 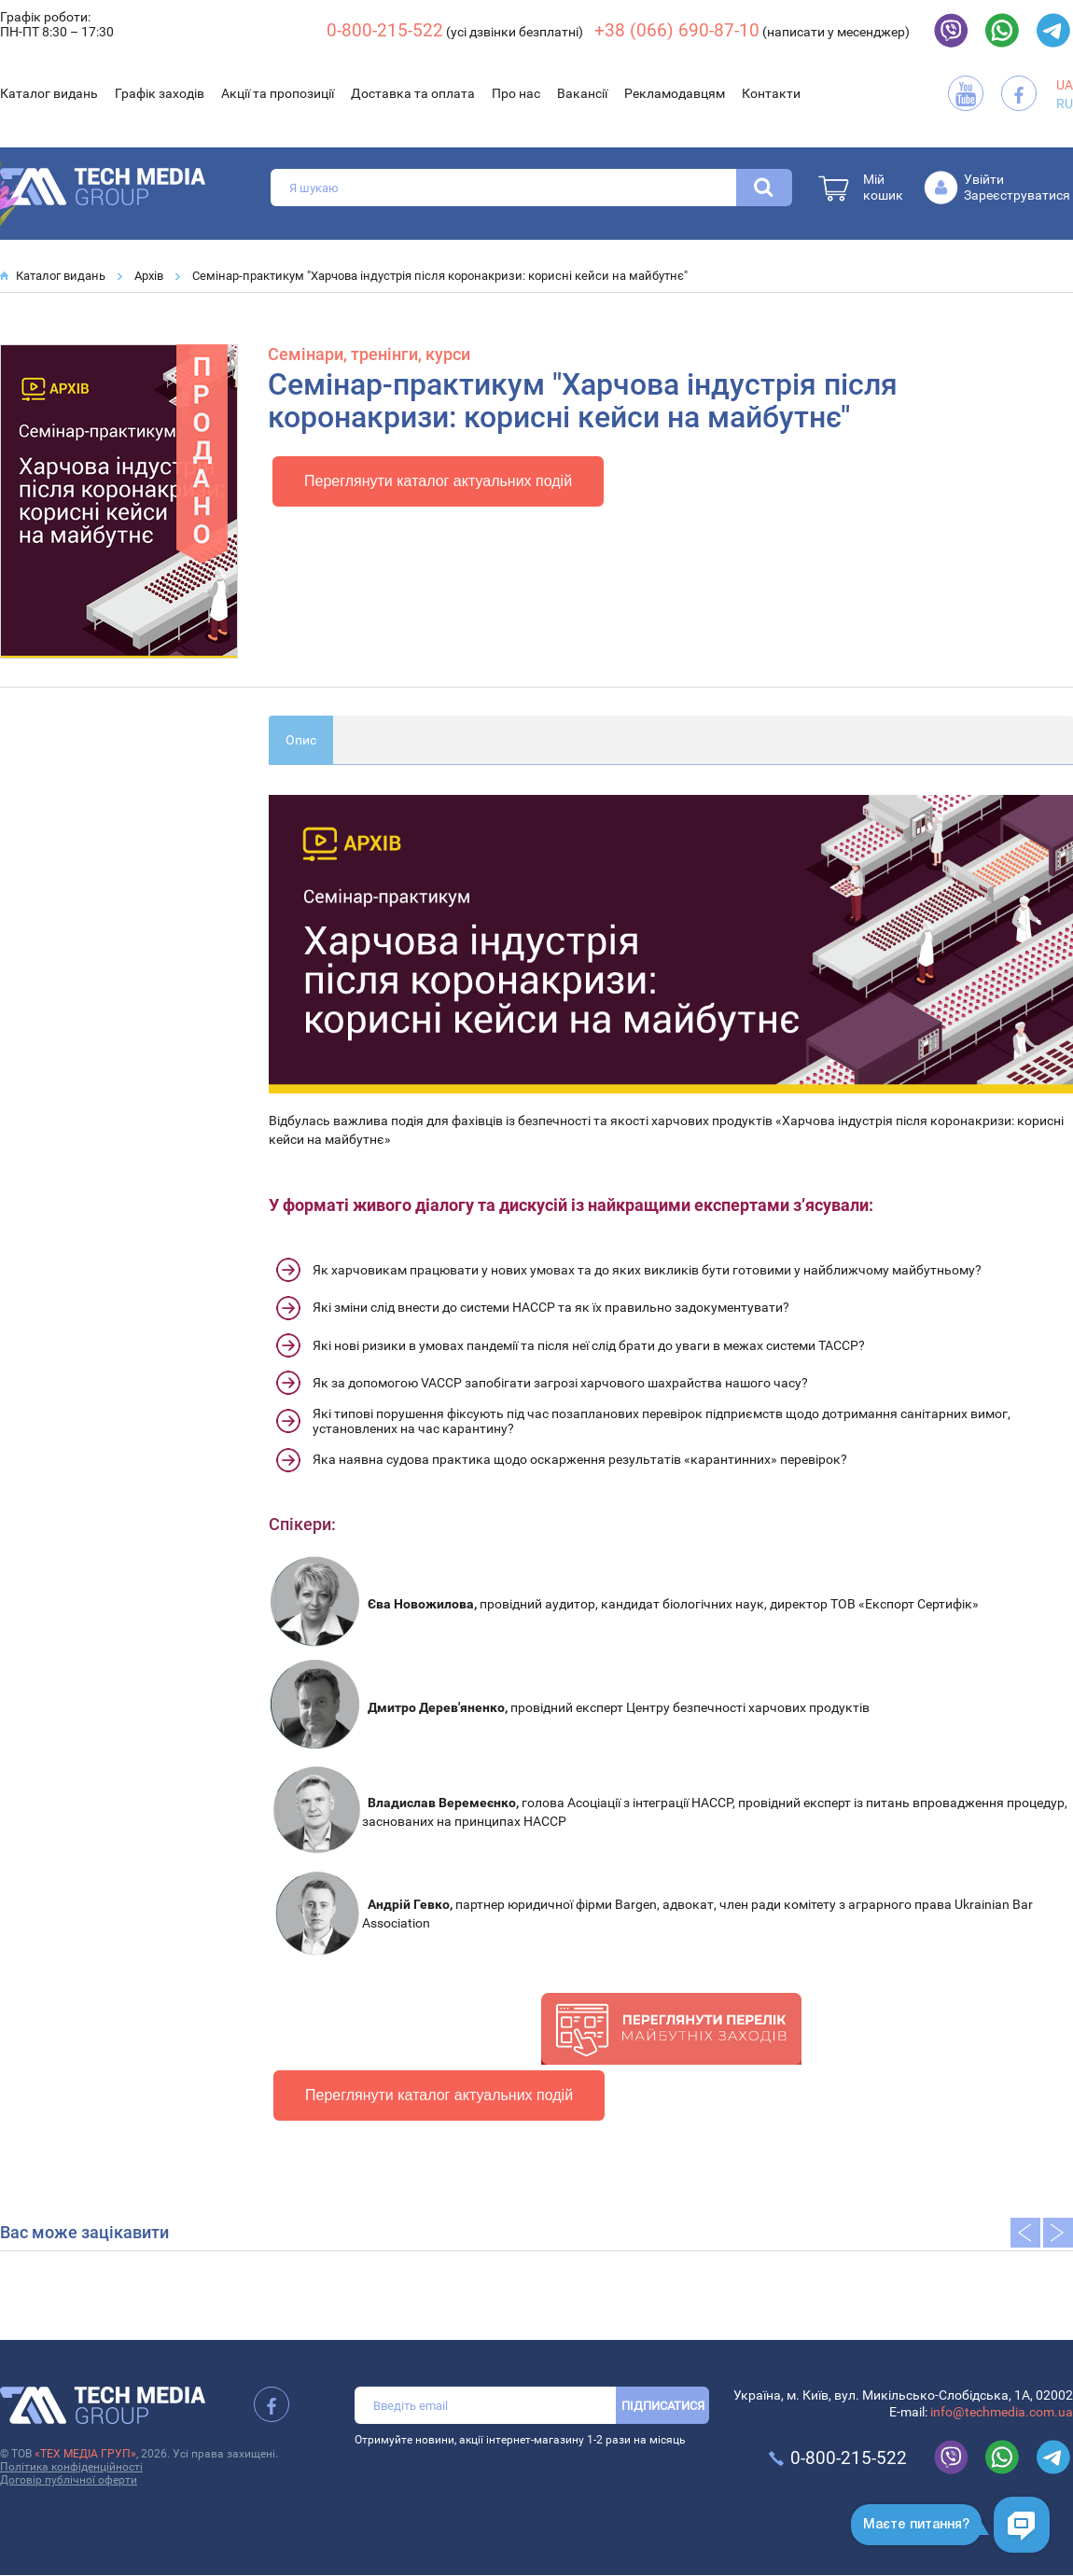 I want to click on UA, so click(x=1064, y=84).